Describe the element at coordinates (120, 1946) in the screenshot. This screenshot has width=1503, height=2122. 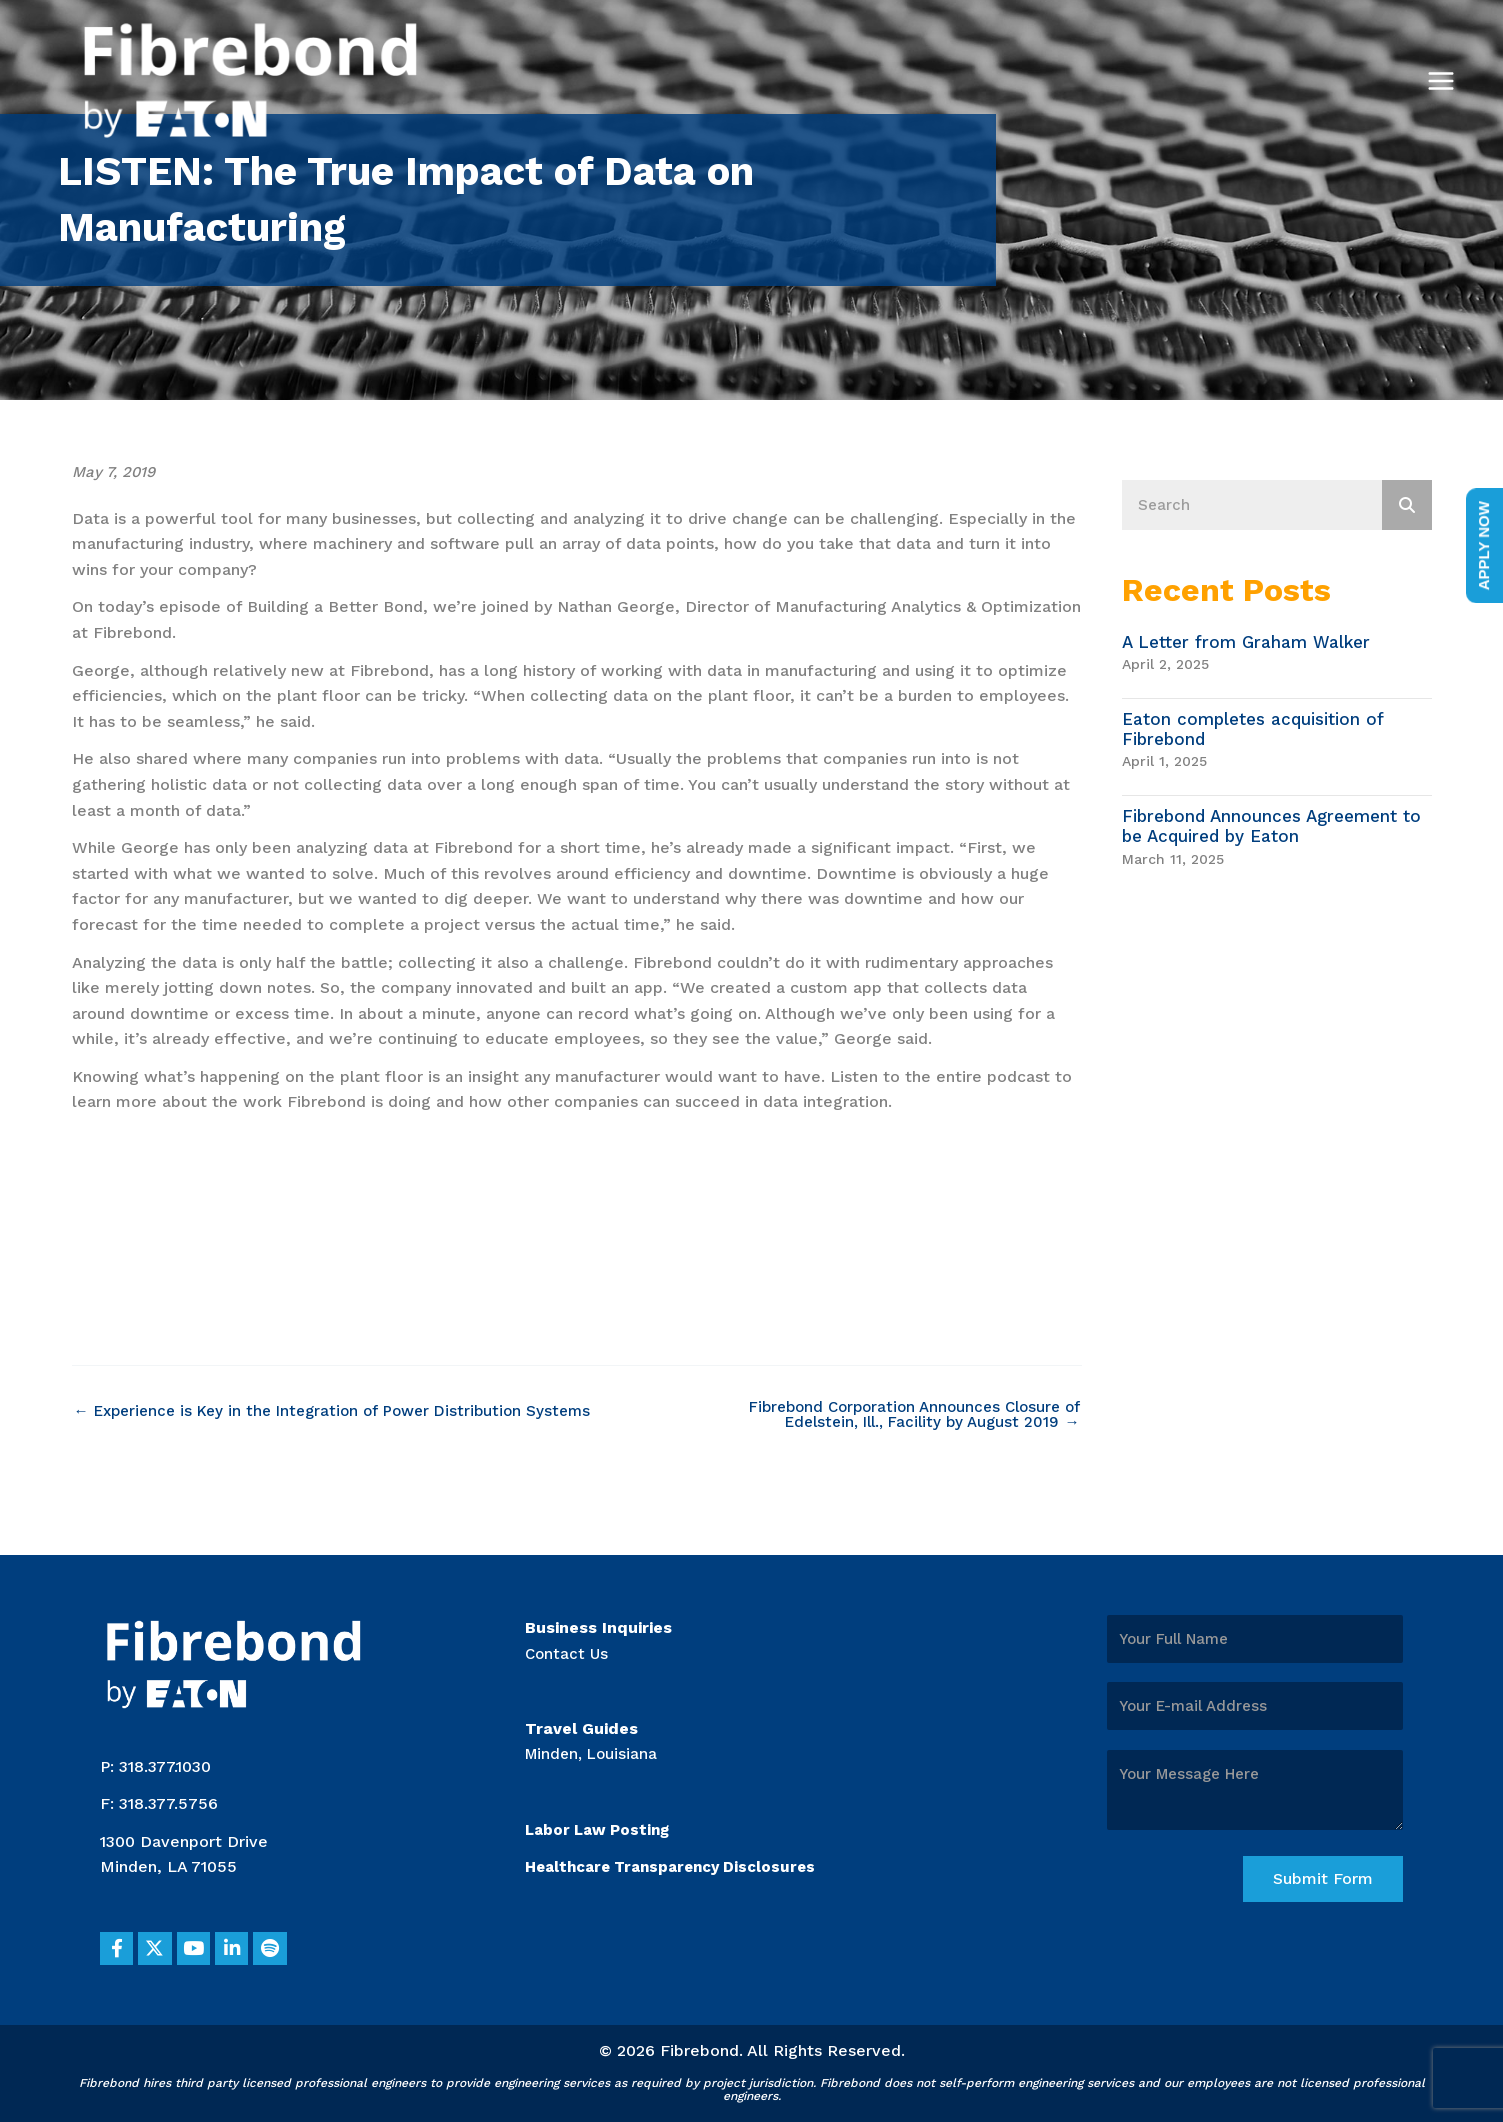
I see `[button]` at that location.